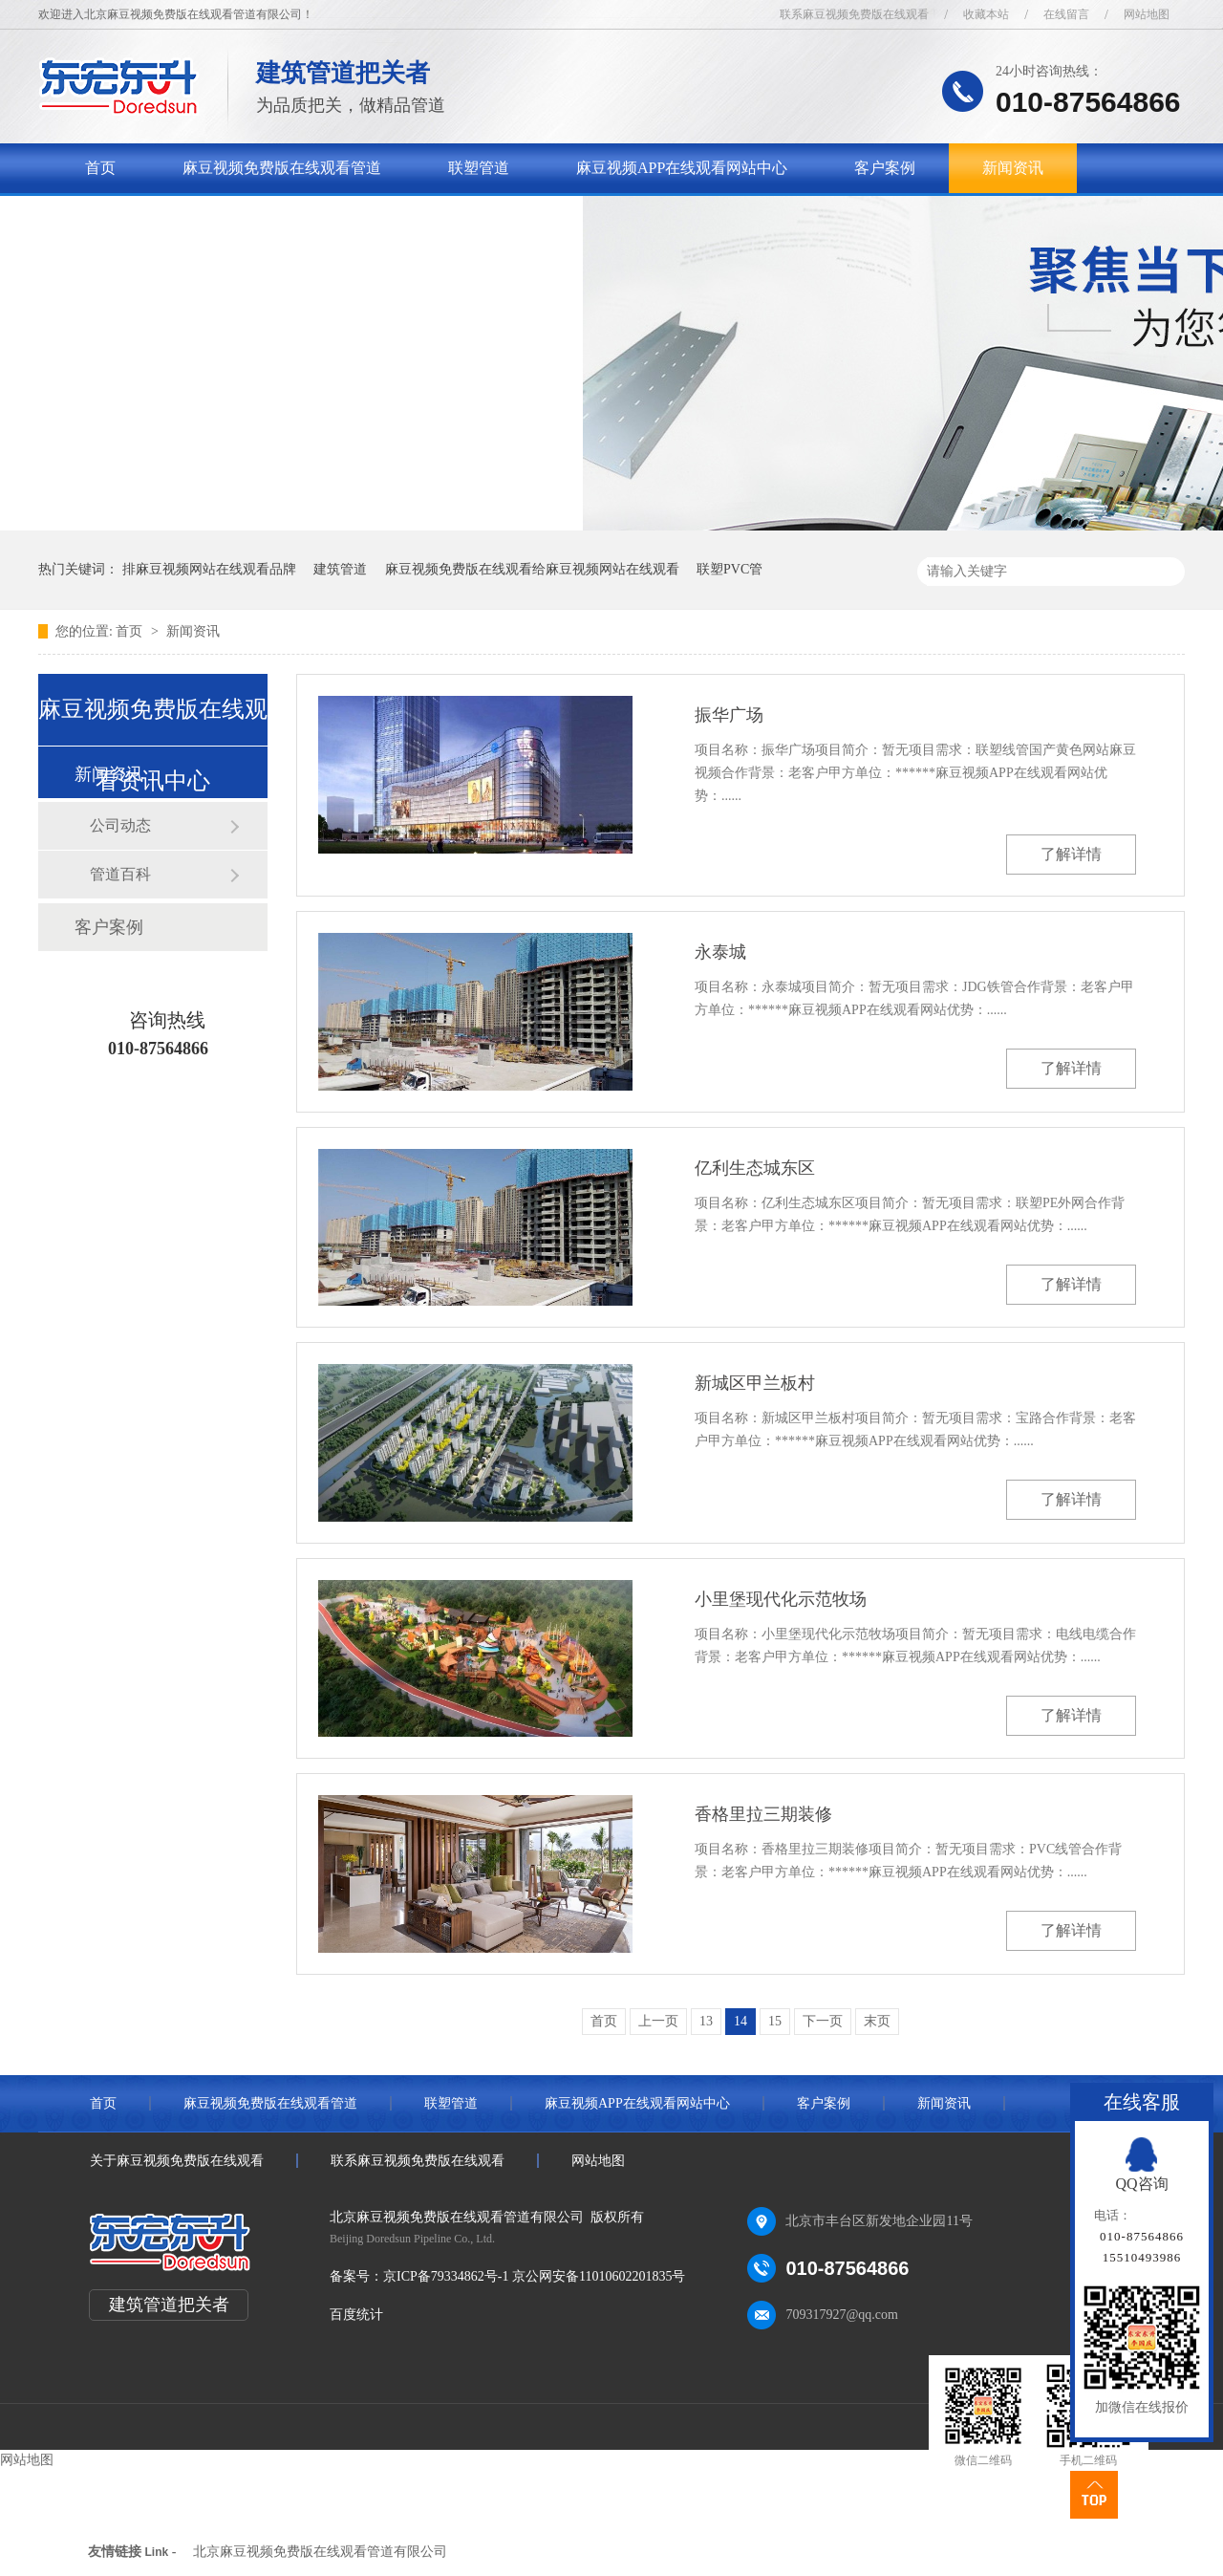 This screenshot has width=1223, height=2576. Describe the element at coordinates (775, 2021) in the screenshot. I see `15` at that location.